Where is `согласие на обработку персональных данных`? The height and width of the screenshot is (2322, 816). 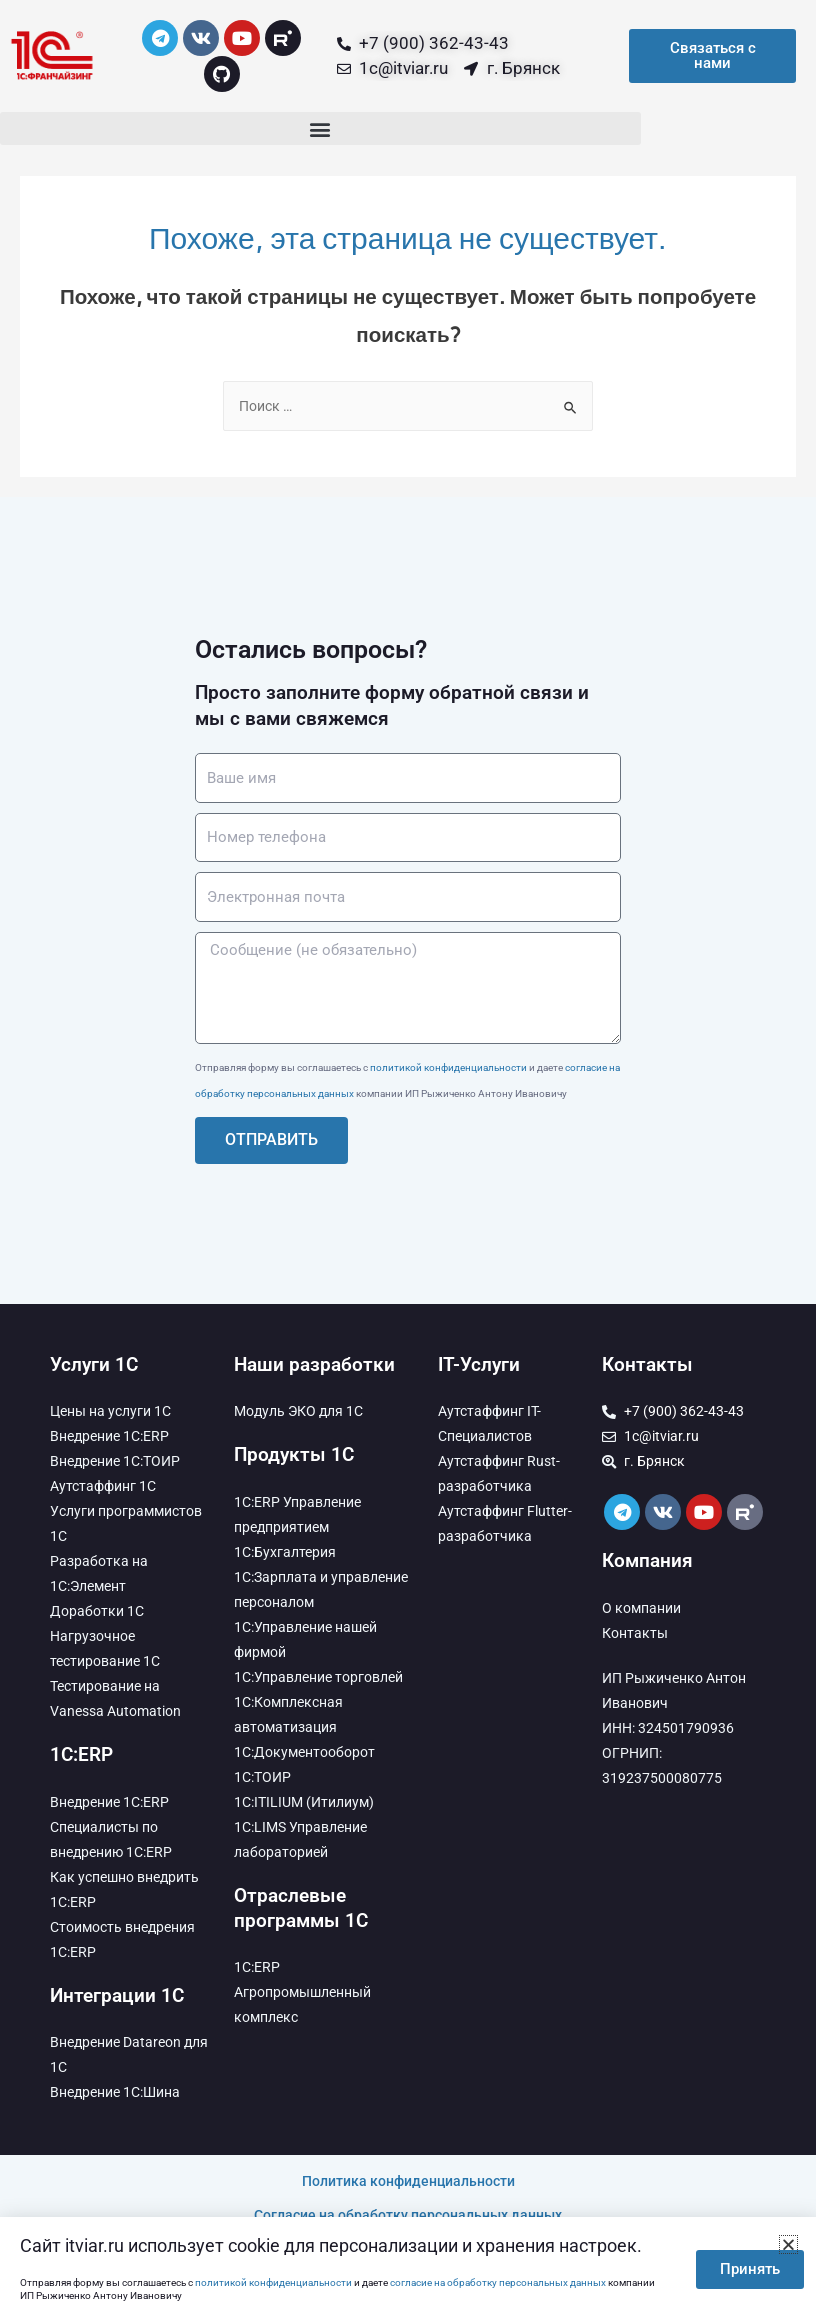
согласие на обработку персональных данных is located at coordinates (498, 2282).